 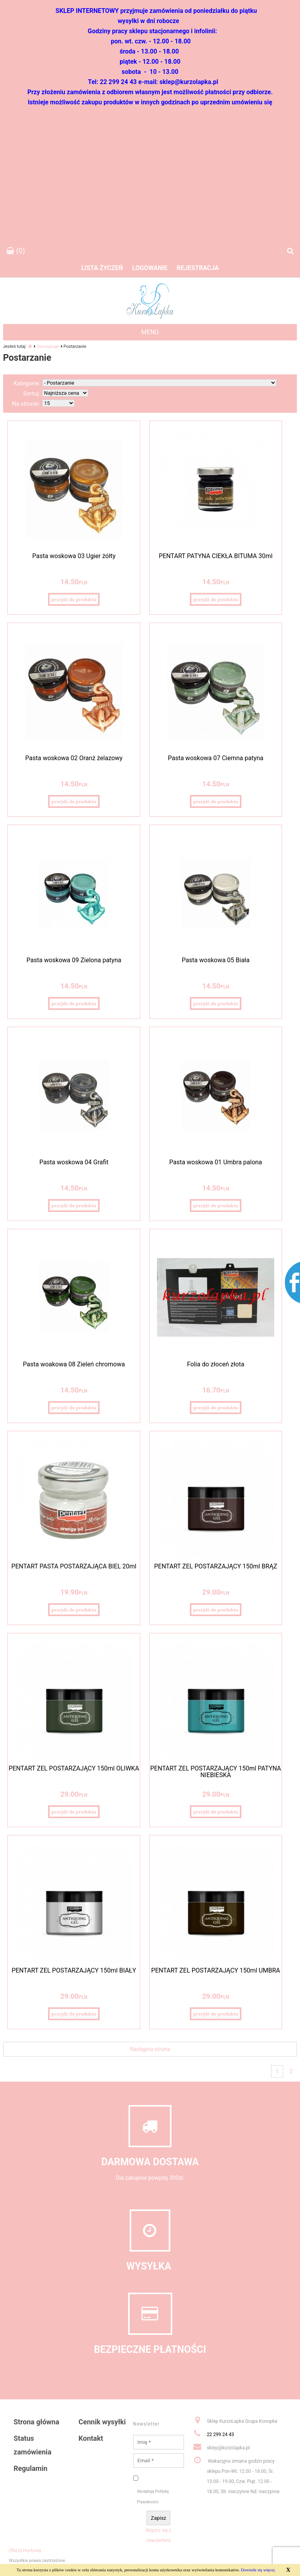 What do you see at coordinates (150, 268) in the screenshot?
I see `Logowanie` at bounding box center [150, 268].